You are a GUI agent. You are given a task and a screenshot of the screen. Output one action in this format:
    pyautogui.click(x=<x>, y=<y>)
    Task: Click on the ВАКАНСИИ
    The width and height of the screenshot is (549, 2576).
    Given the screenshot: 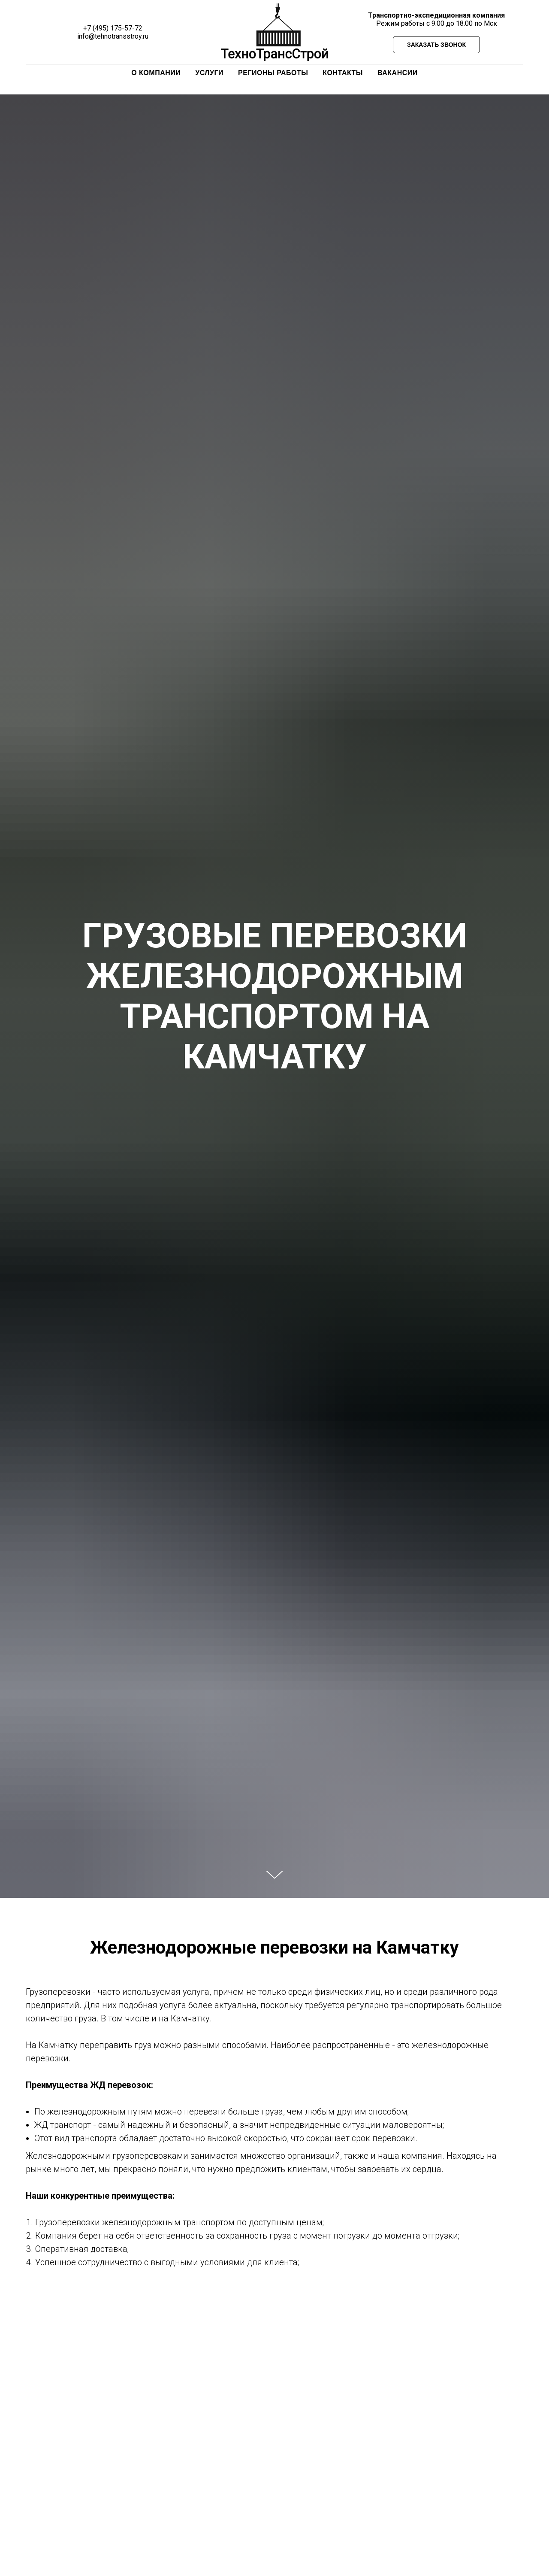 What is the action you would take?
    pyautogui.click(x=397, y=72)
    